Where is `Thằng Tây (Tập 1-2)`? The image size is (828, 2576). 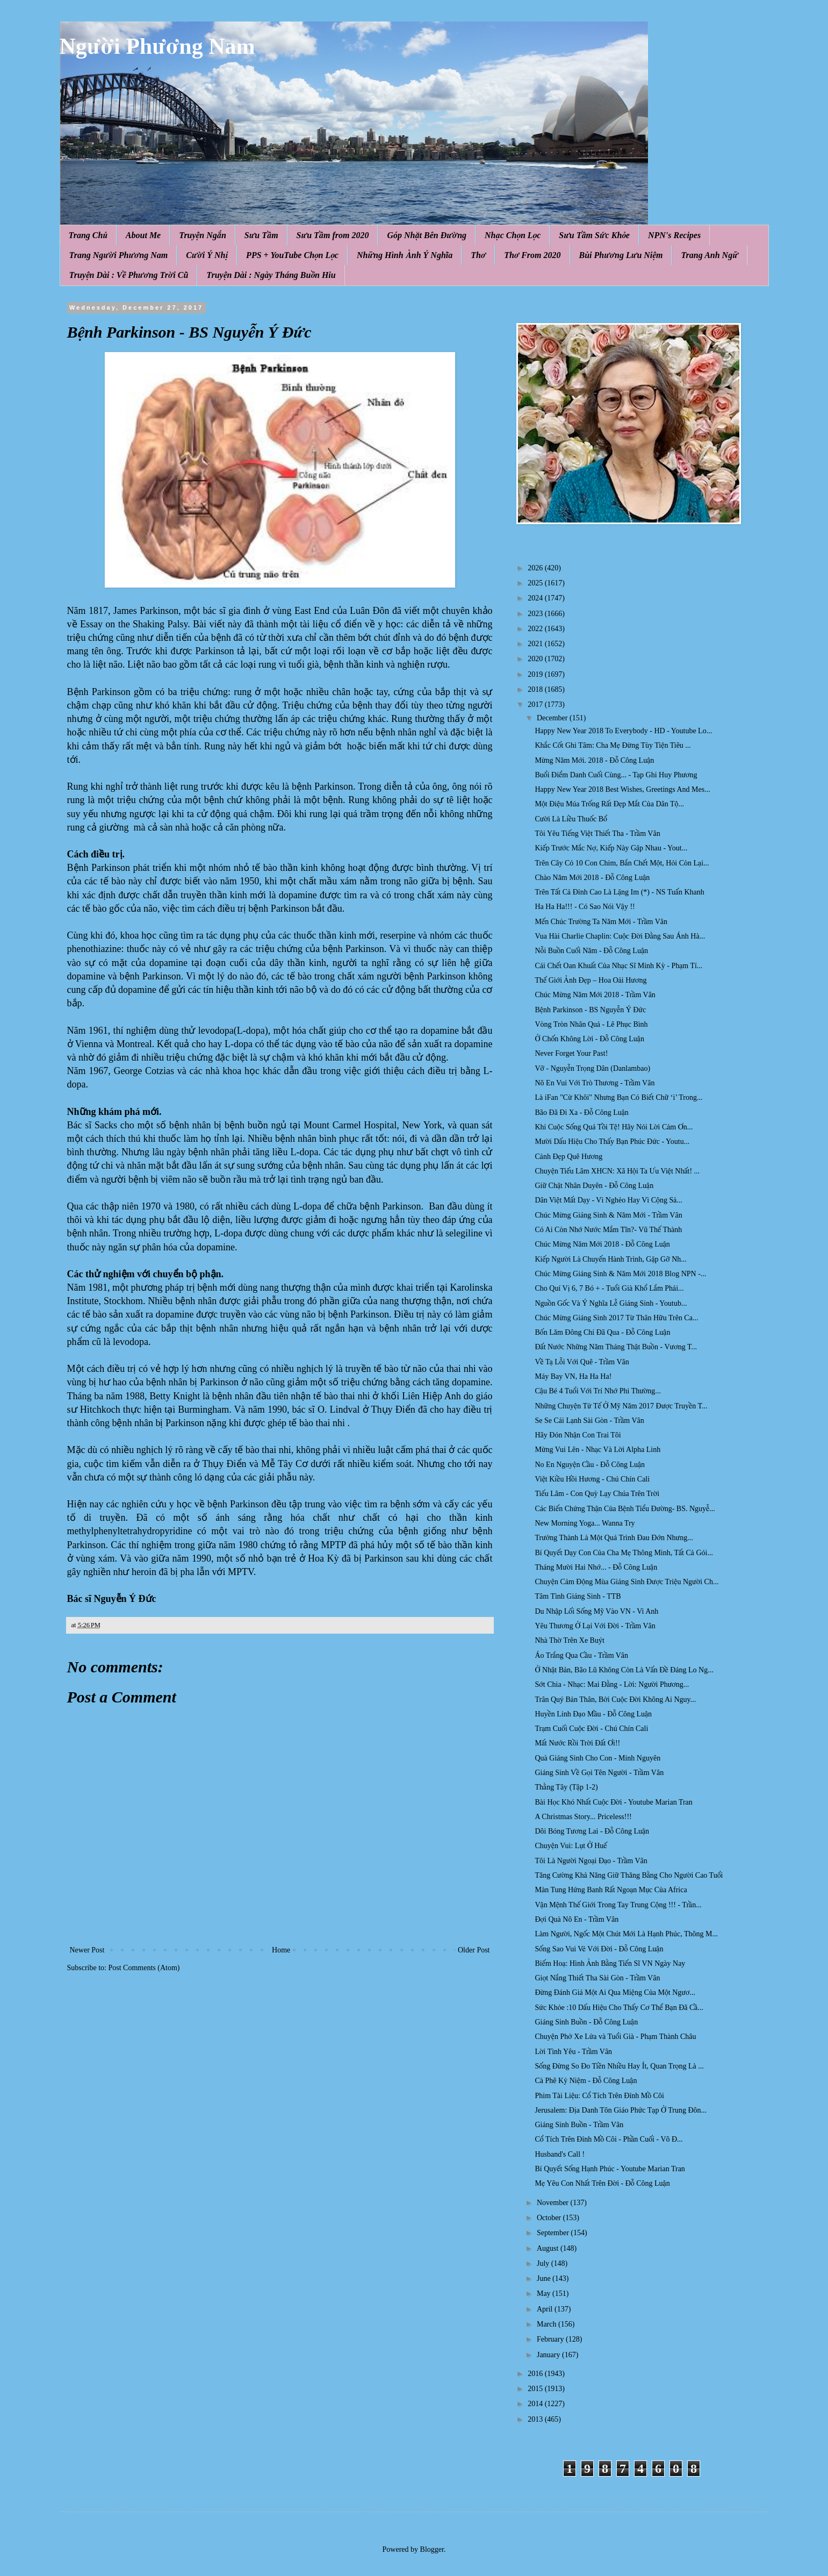 Thằng Tây (Tập 1-2) is located at coordinates (566, 1787).